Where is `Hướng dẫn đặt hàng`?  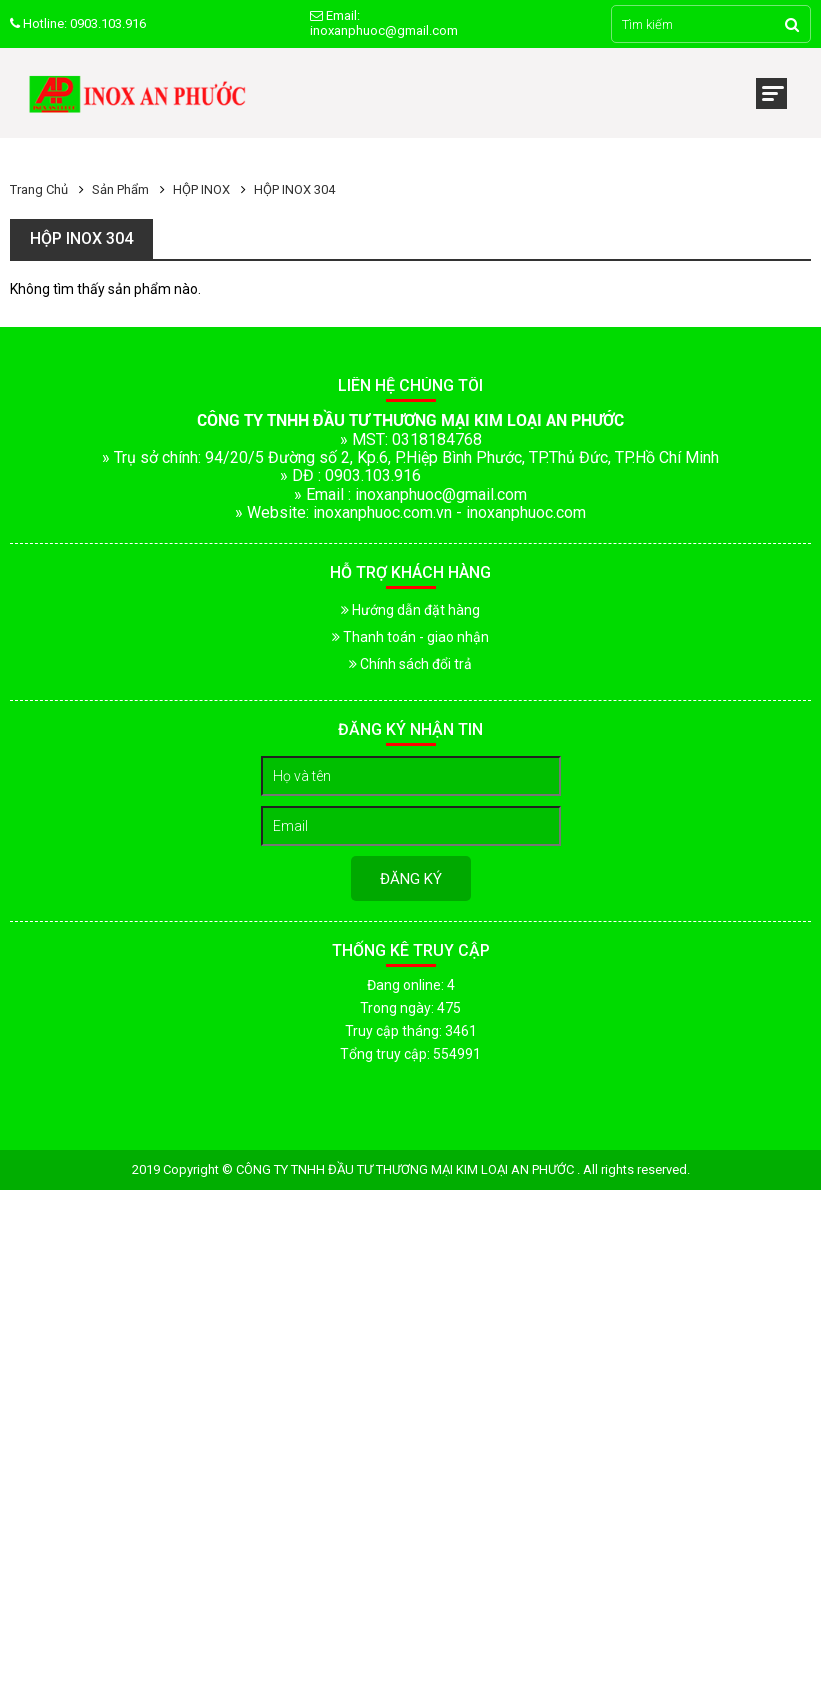
Hướng dẫn đặt hàng is located at coordinates (410, 610).